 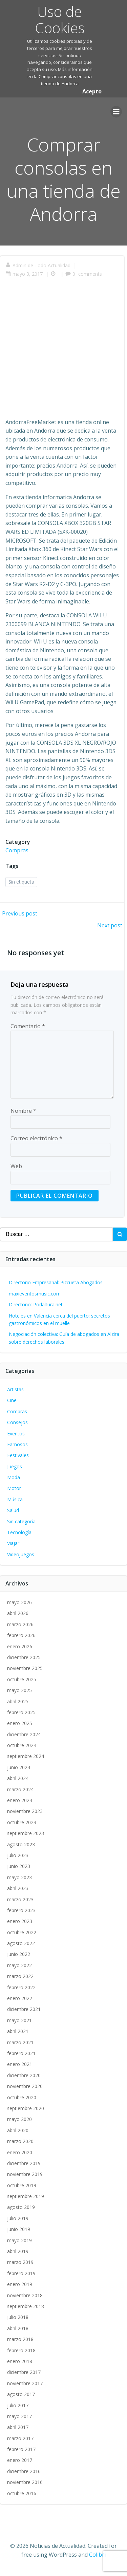 What do you see at coordinates (17, 2130) in the screenshot?
I see `abril 2020` at bounding box center [17, 2130].